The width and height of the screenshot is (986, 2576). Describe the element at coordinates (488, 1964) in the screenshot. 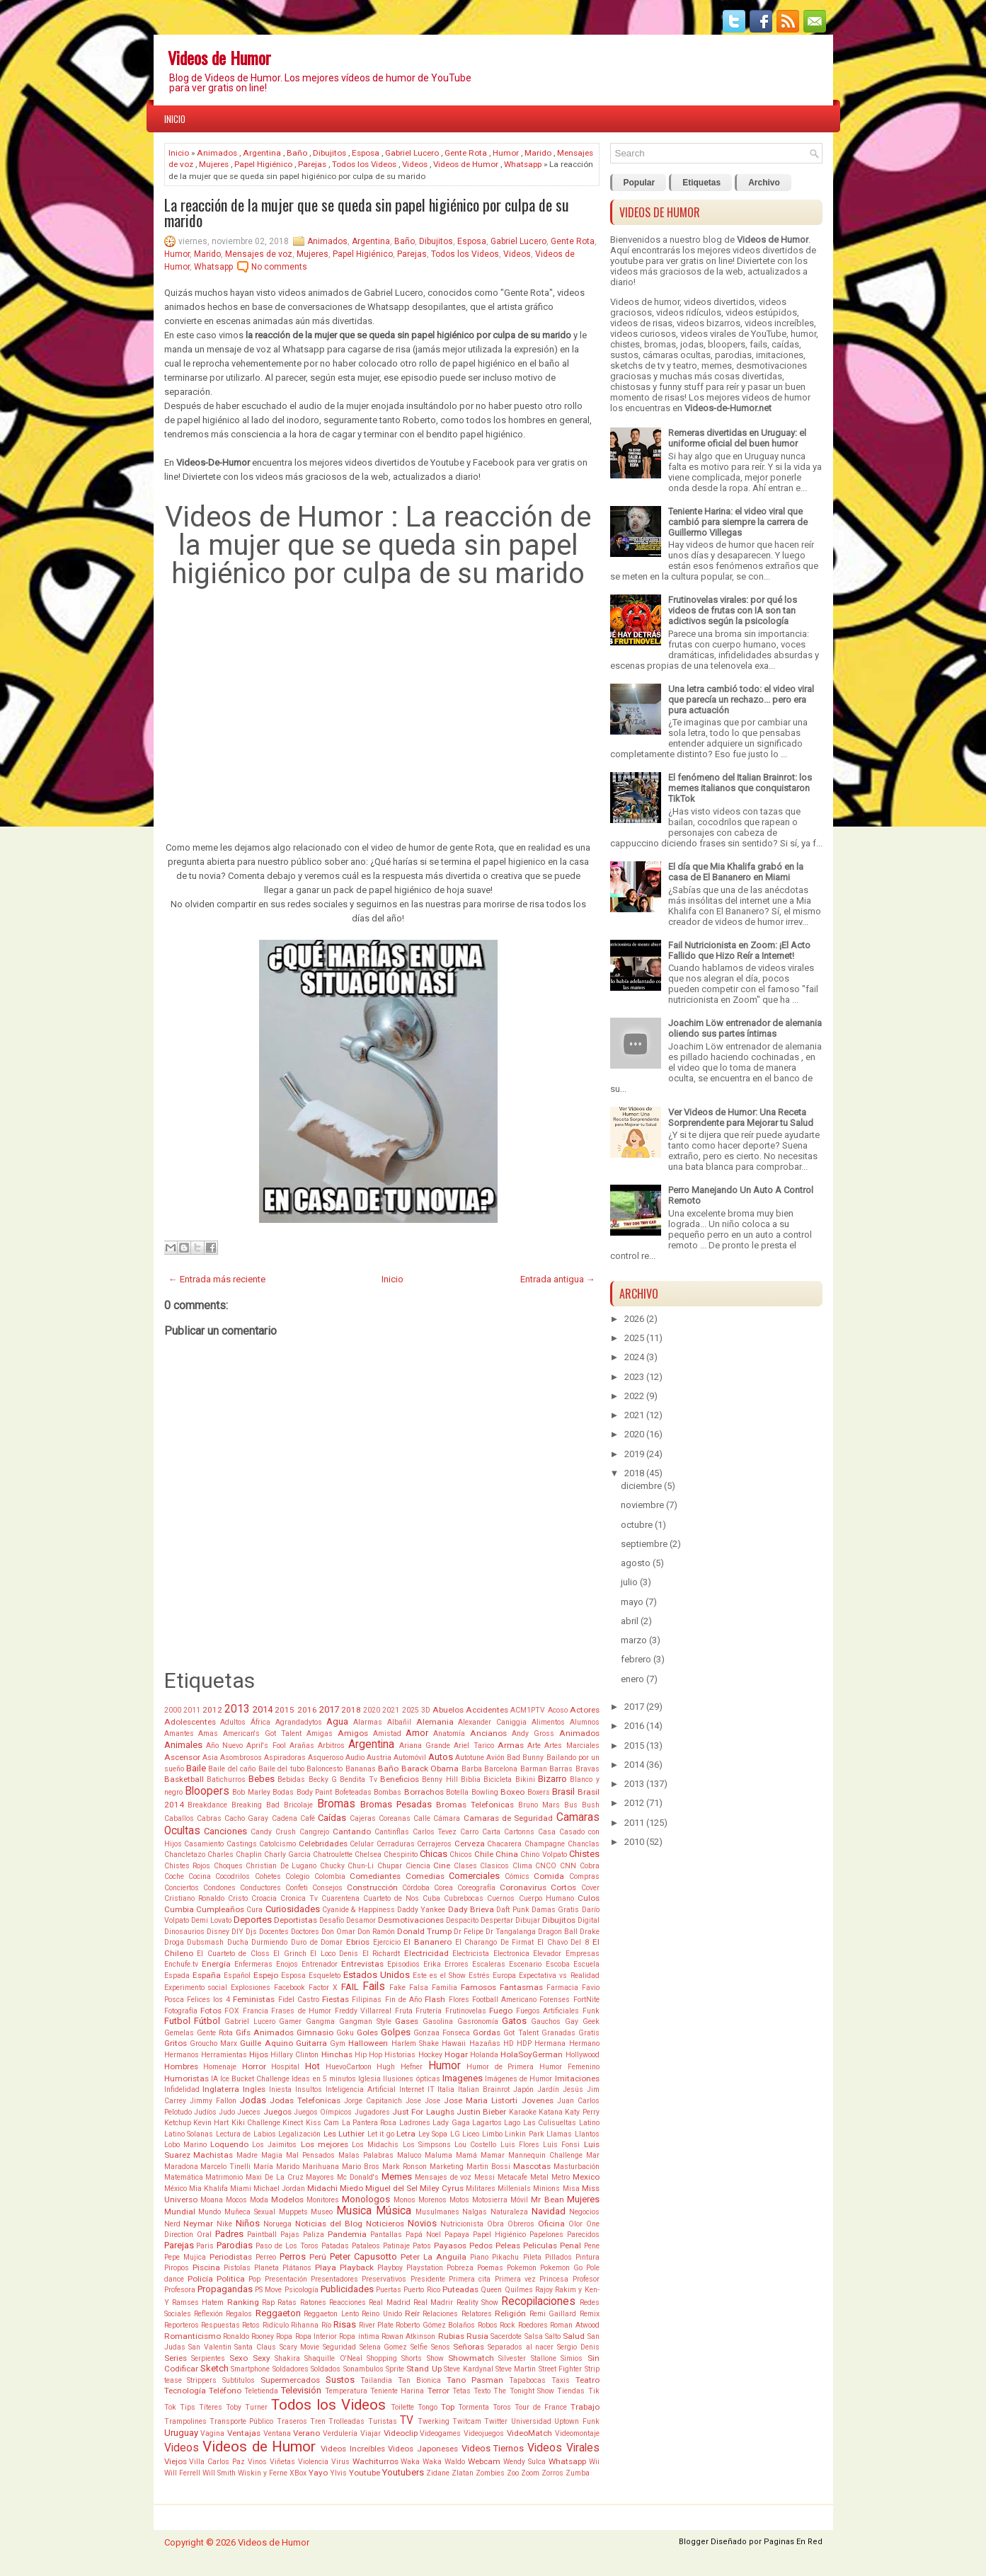

I see `Escaleras` at that location.